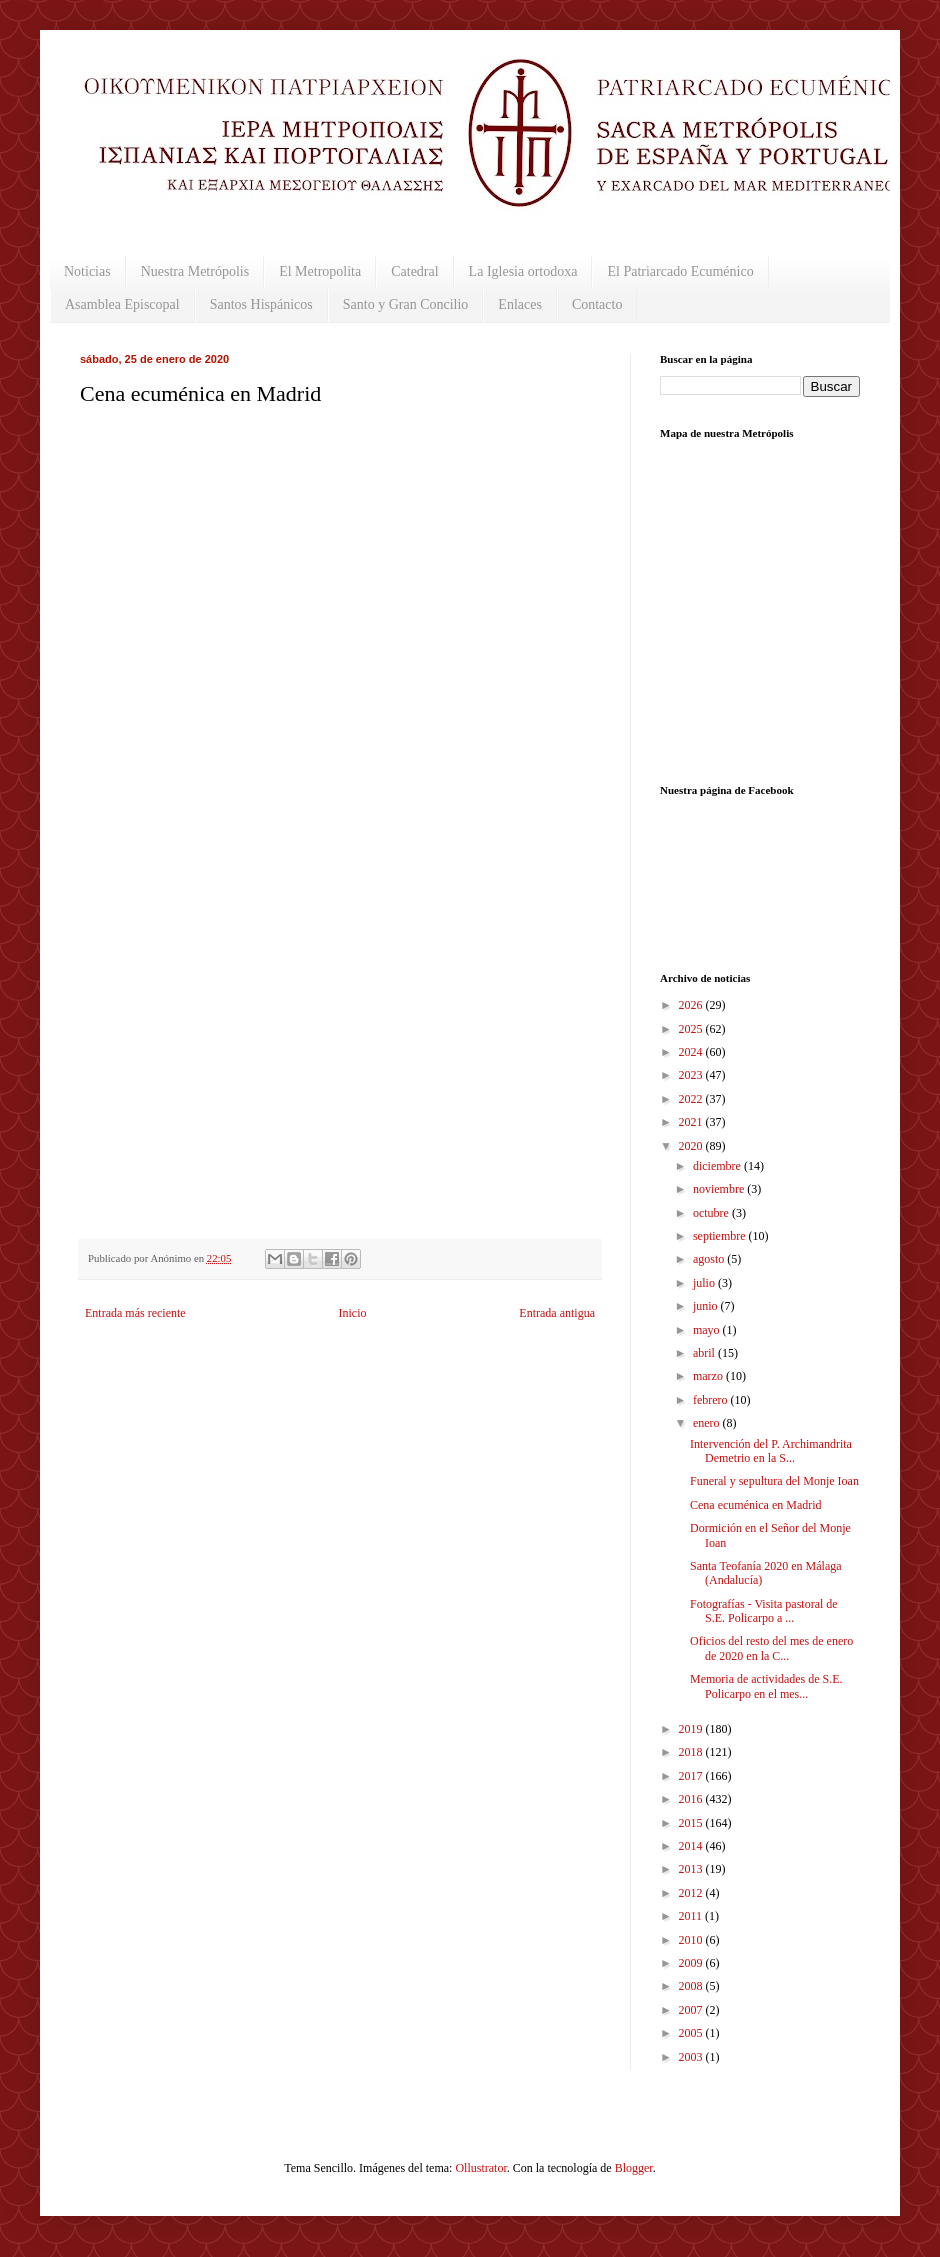 This screenshot has width=940, height=2257. What do you see at coordinates (771, 1648) in the screenshot?
I see `Oficios del resto del mes de enero de 2020 en la C...` at bounding box center [771, 1648].